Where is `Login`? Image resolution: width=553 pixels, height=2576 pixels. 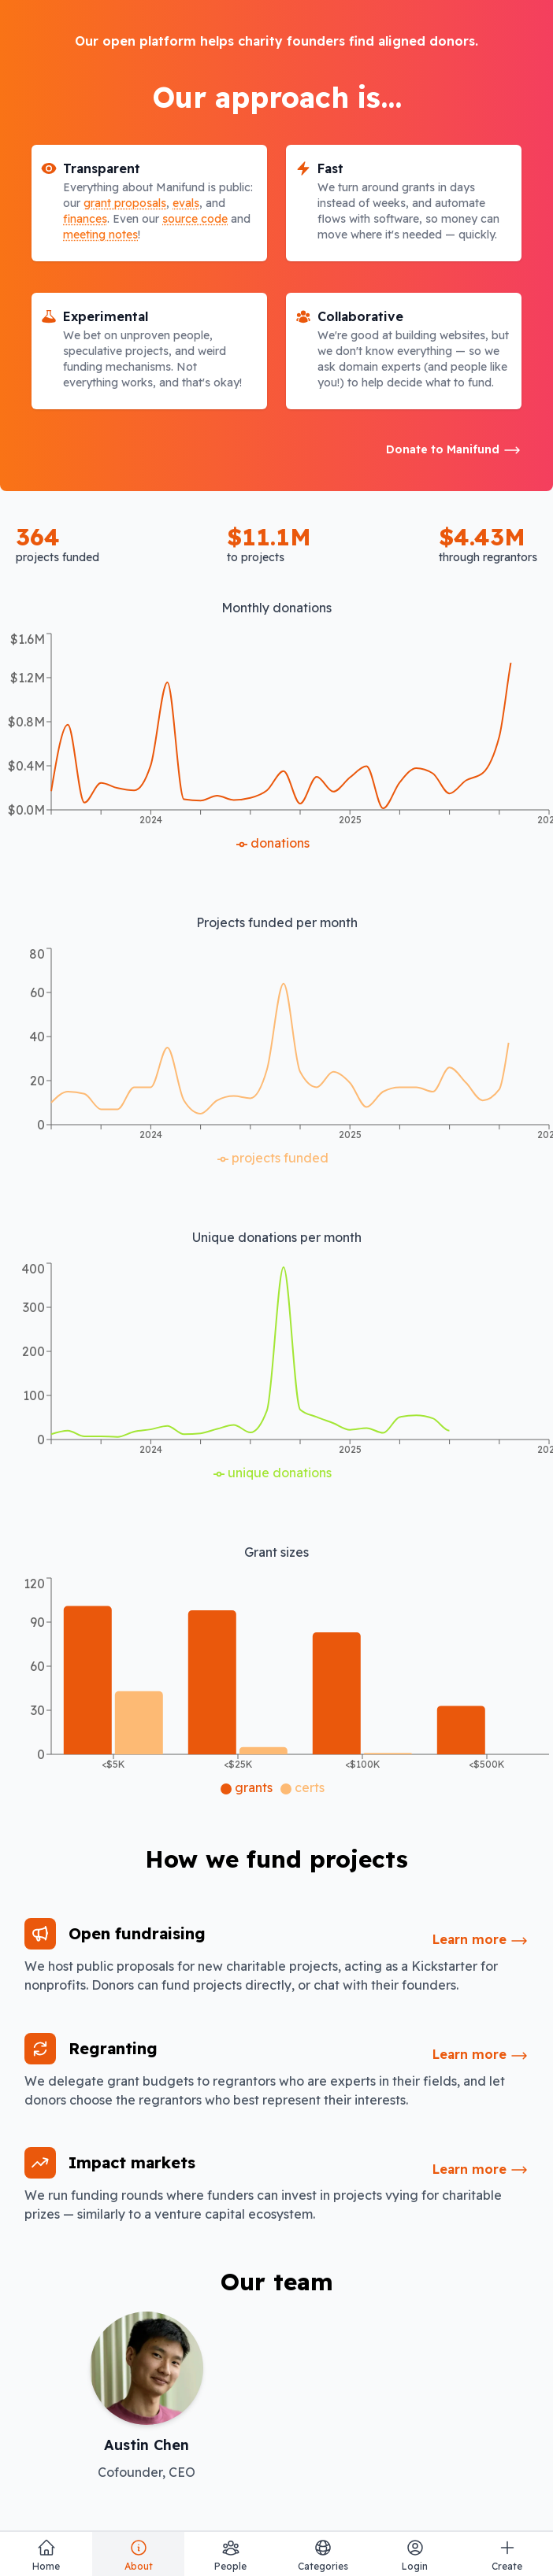 Login is located at coordinates (415, 2555).